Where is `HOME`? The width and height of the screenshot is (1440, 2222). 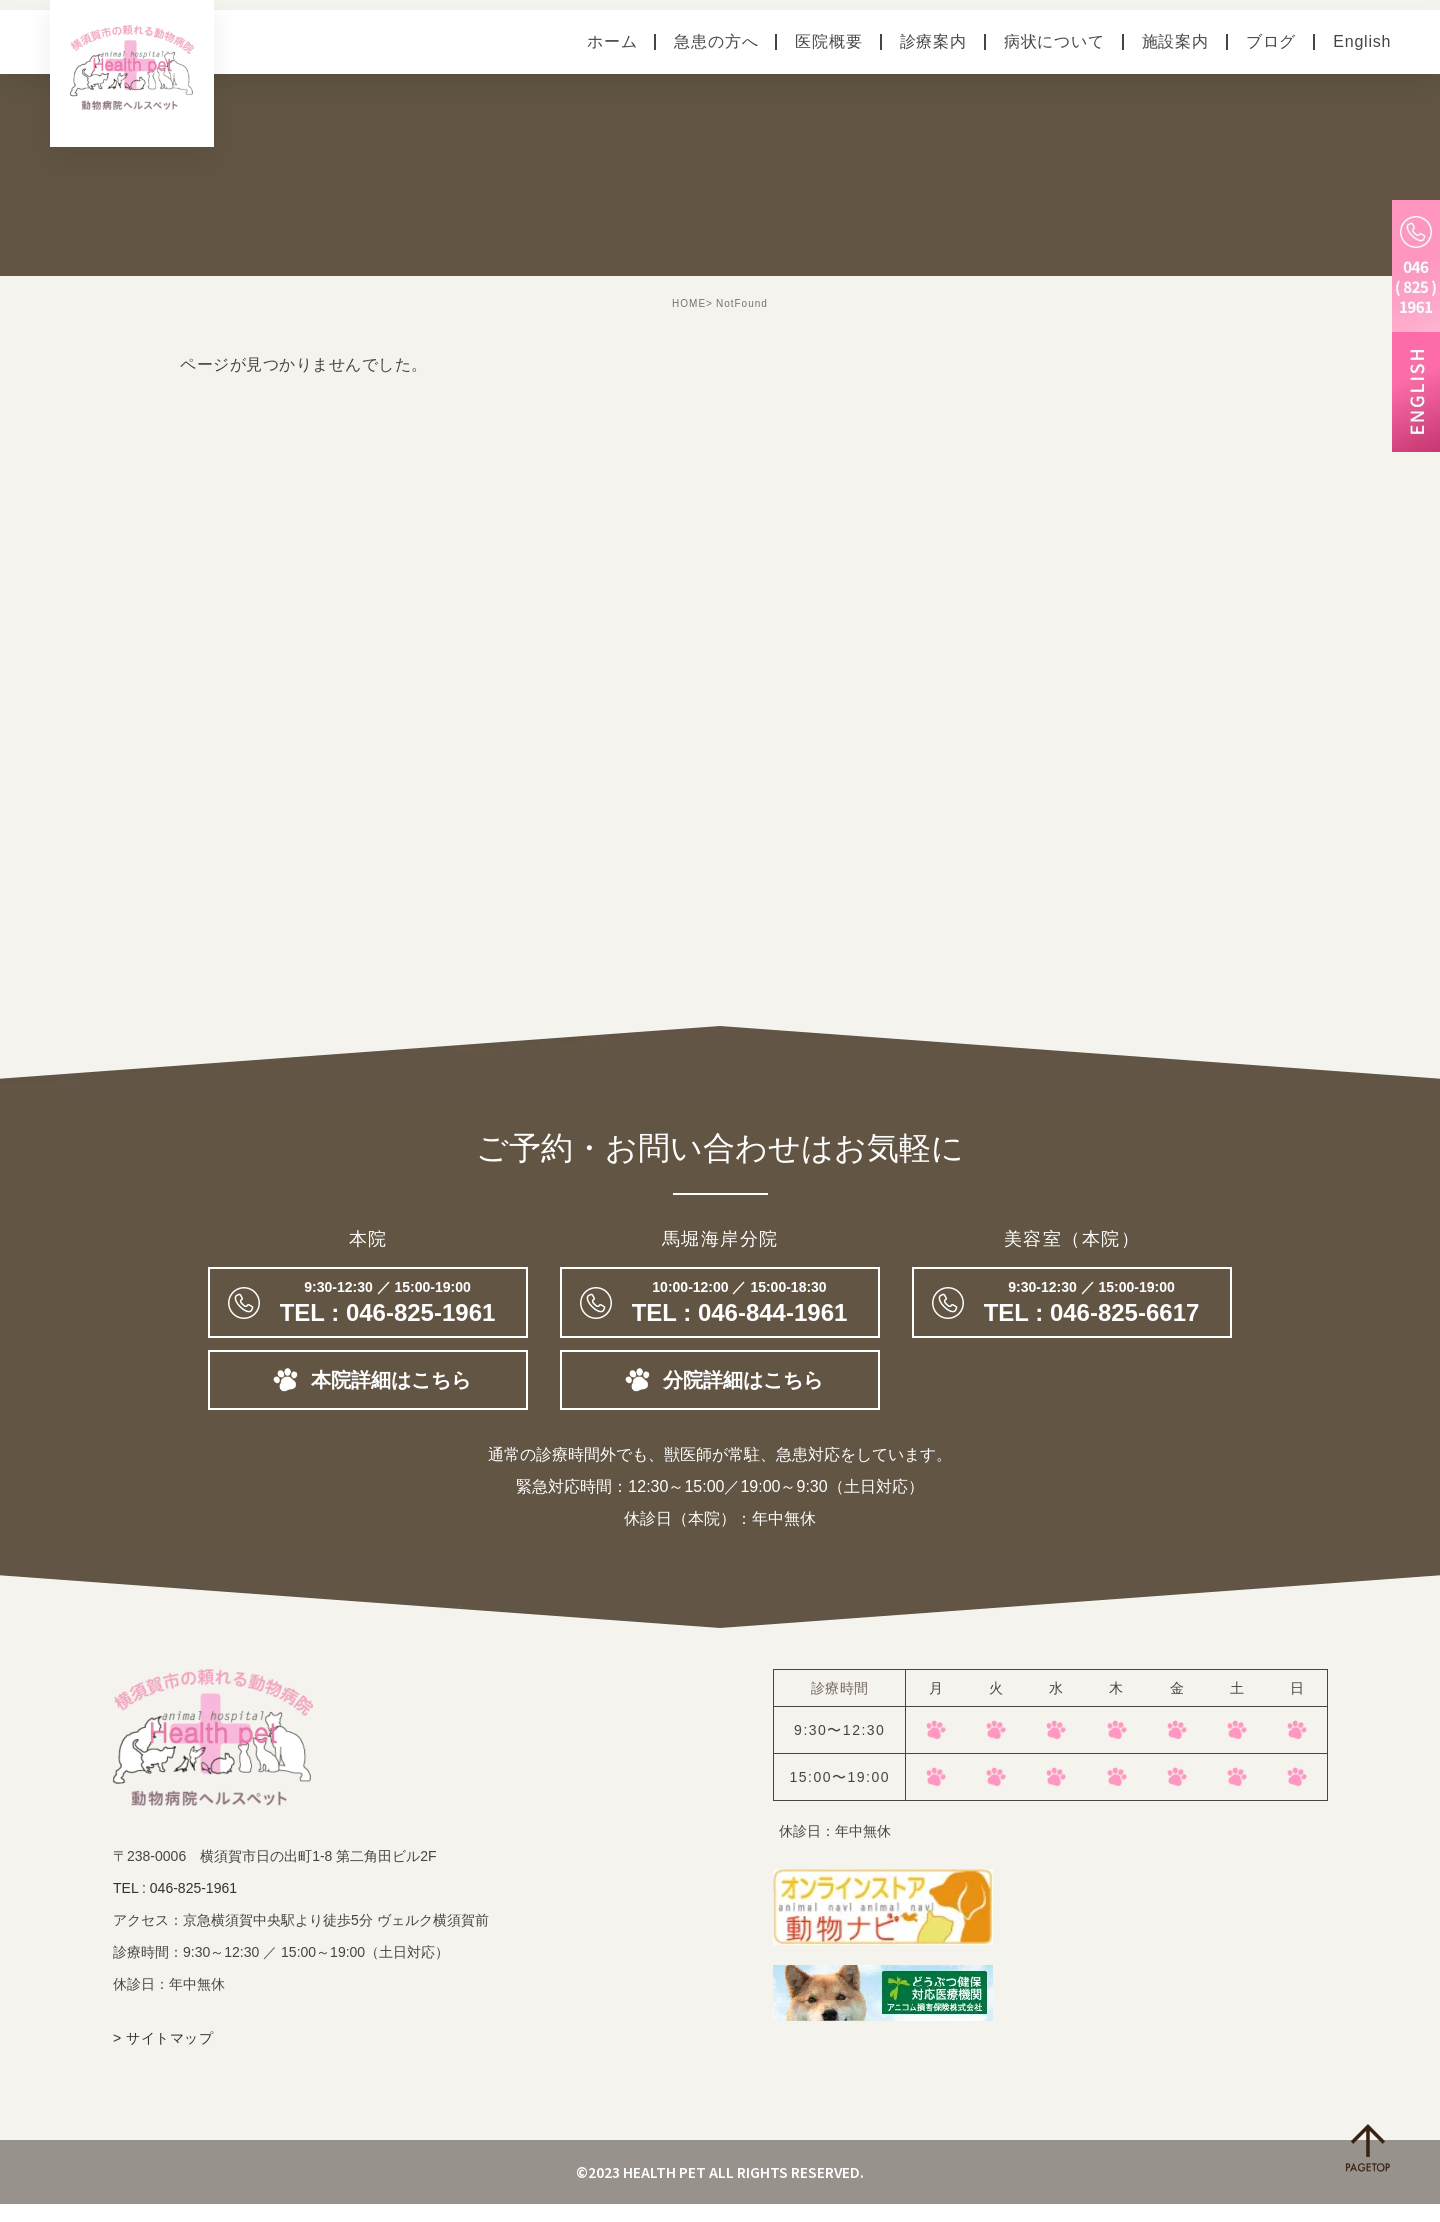 HOME is located at coordinates (689, 303).